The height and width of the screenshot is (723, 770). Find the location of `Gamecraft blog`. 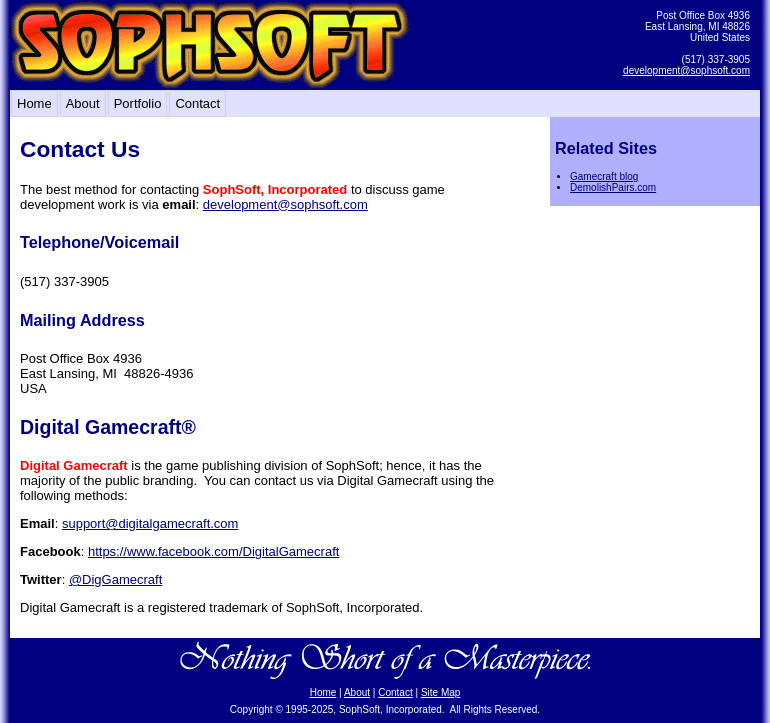

Gamecraft blog is located at coordinates (604, 176).